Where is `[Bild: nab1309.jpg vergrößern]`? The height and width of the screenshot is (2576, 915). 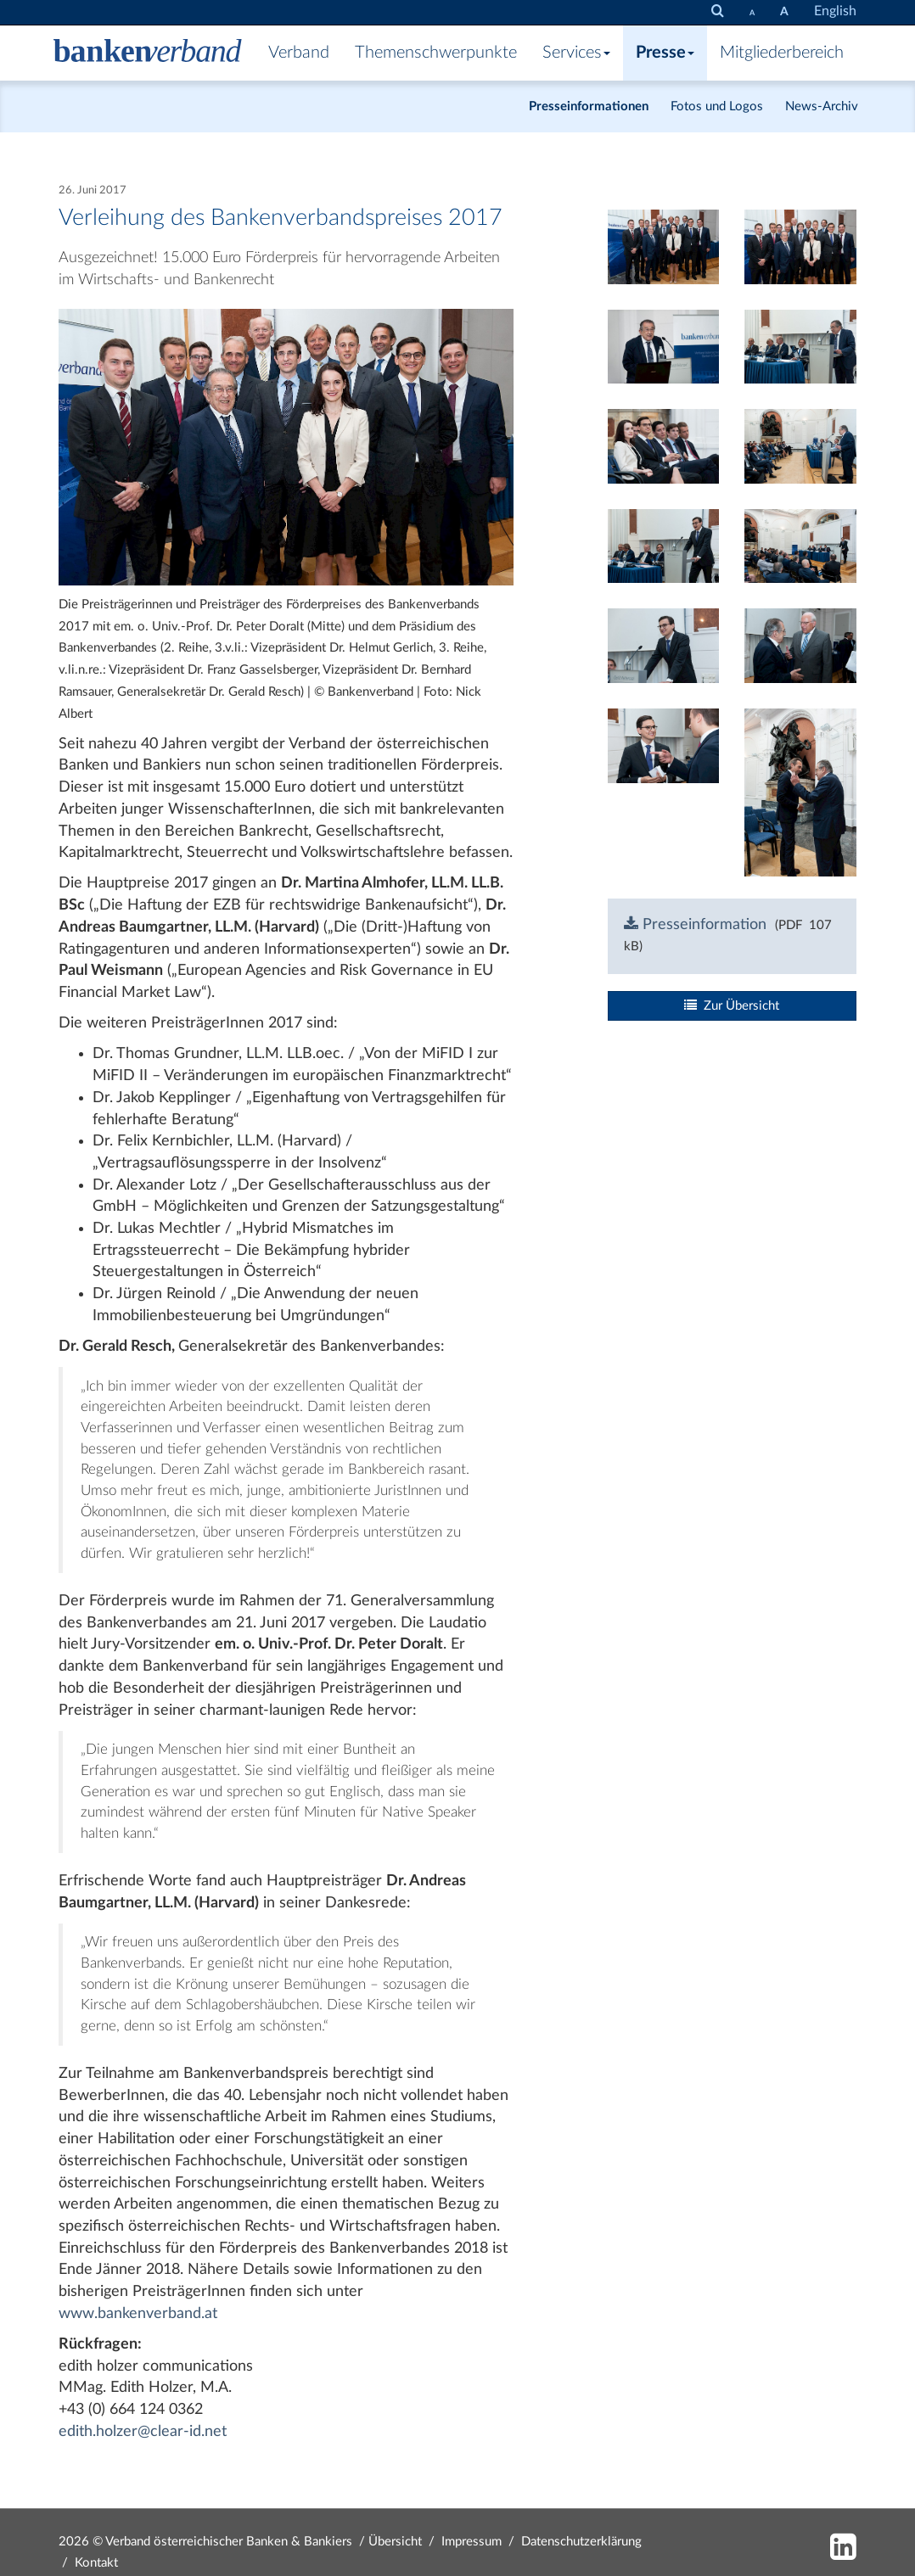 [Bild: nab1309.jpg vergrößern] is located at coordinates (800, 246).